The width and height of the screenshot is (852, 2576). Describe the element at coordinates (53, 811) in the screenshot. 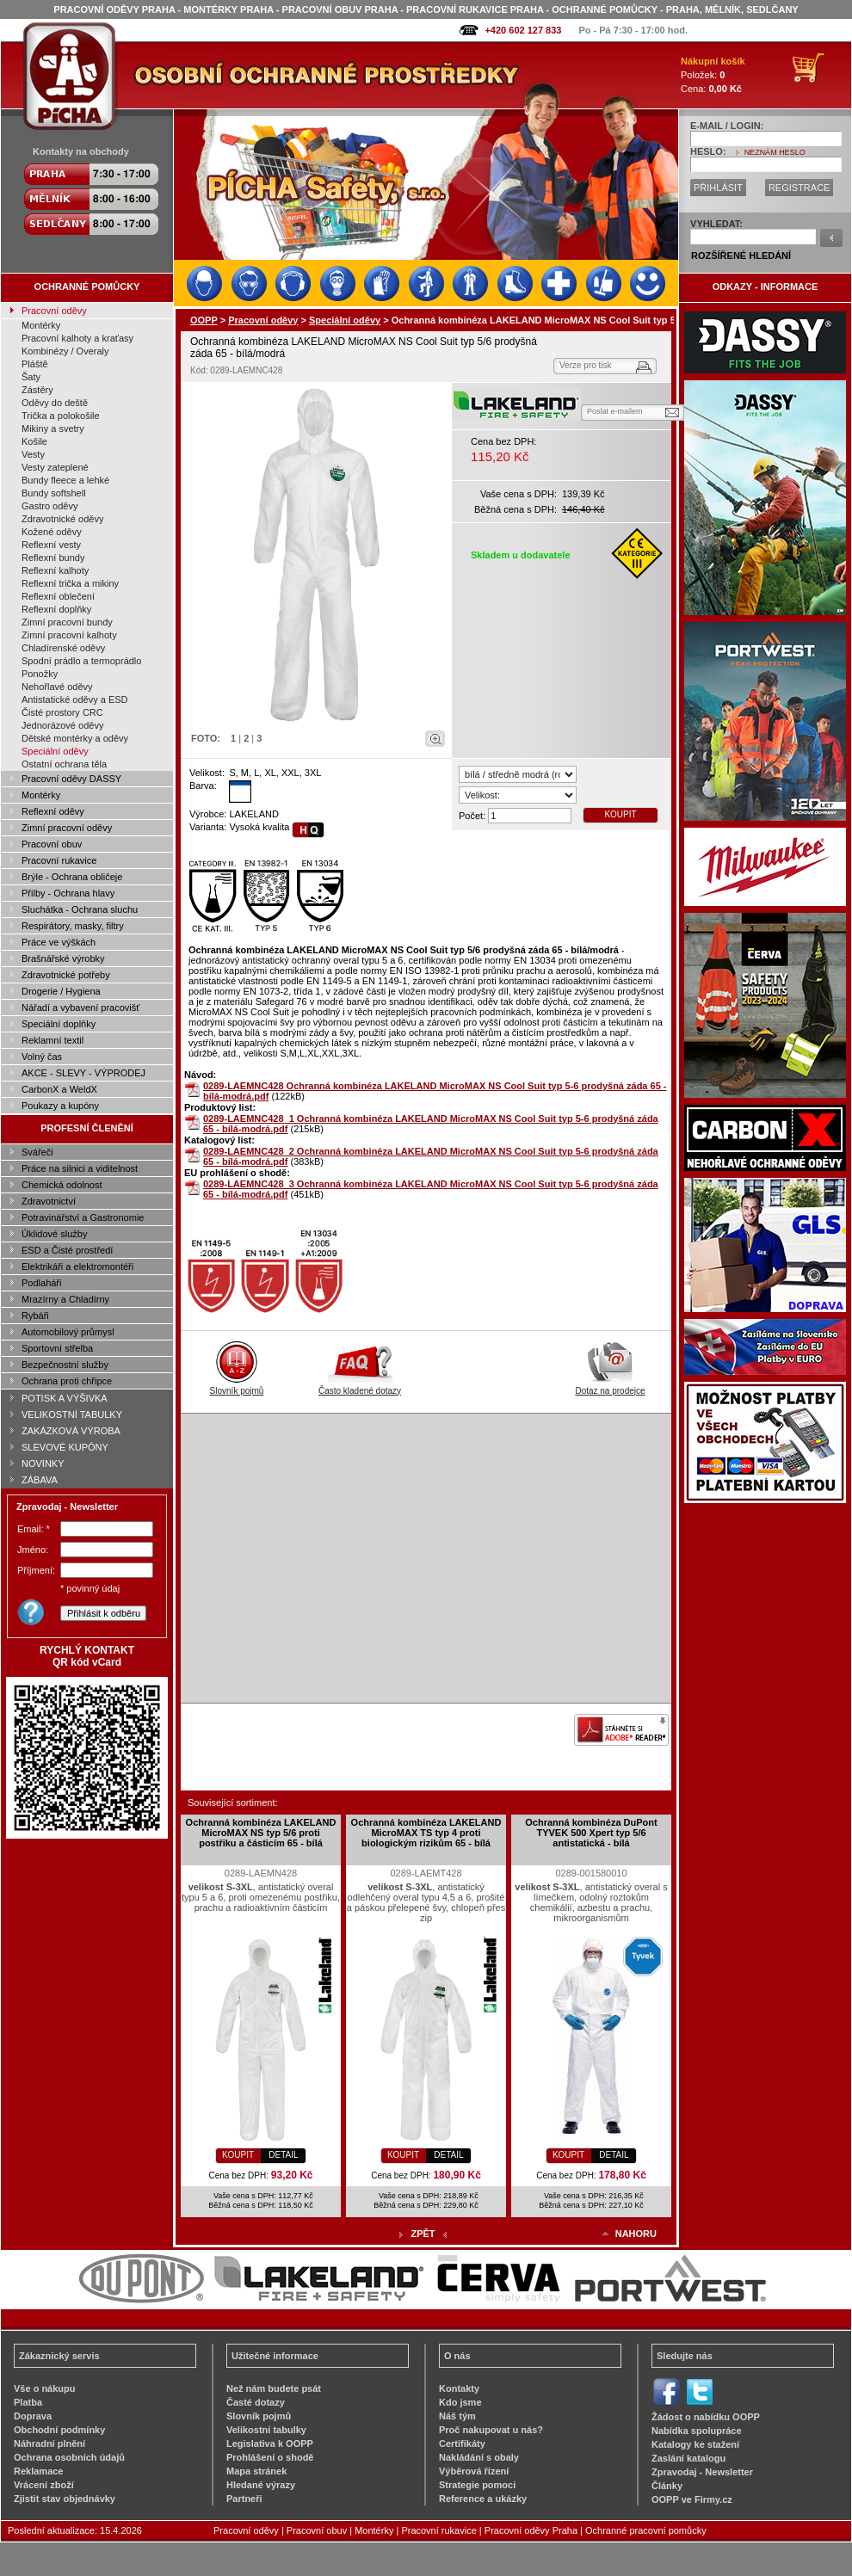

I see `Reflexní oděvy` at that location.